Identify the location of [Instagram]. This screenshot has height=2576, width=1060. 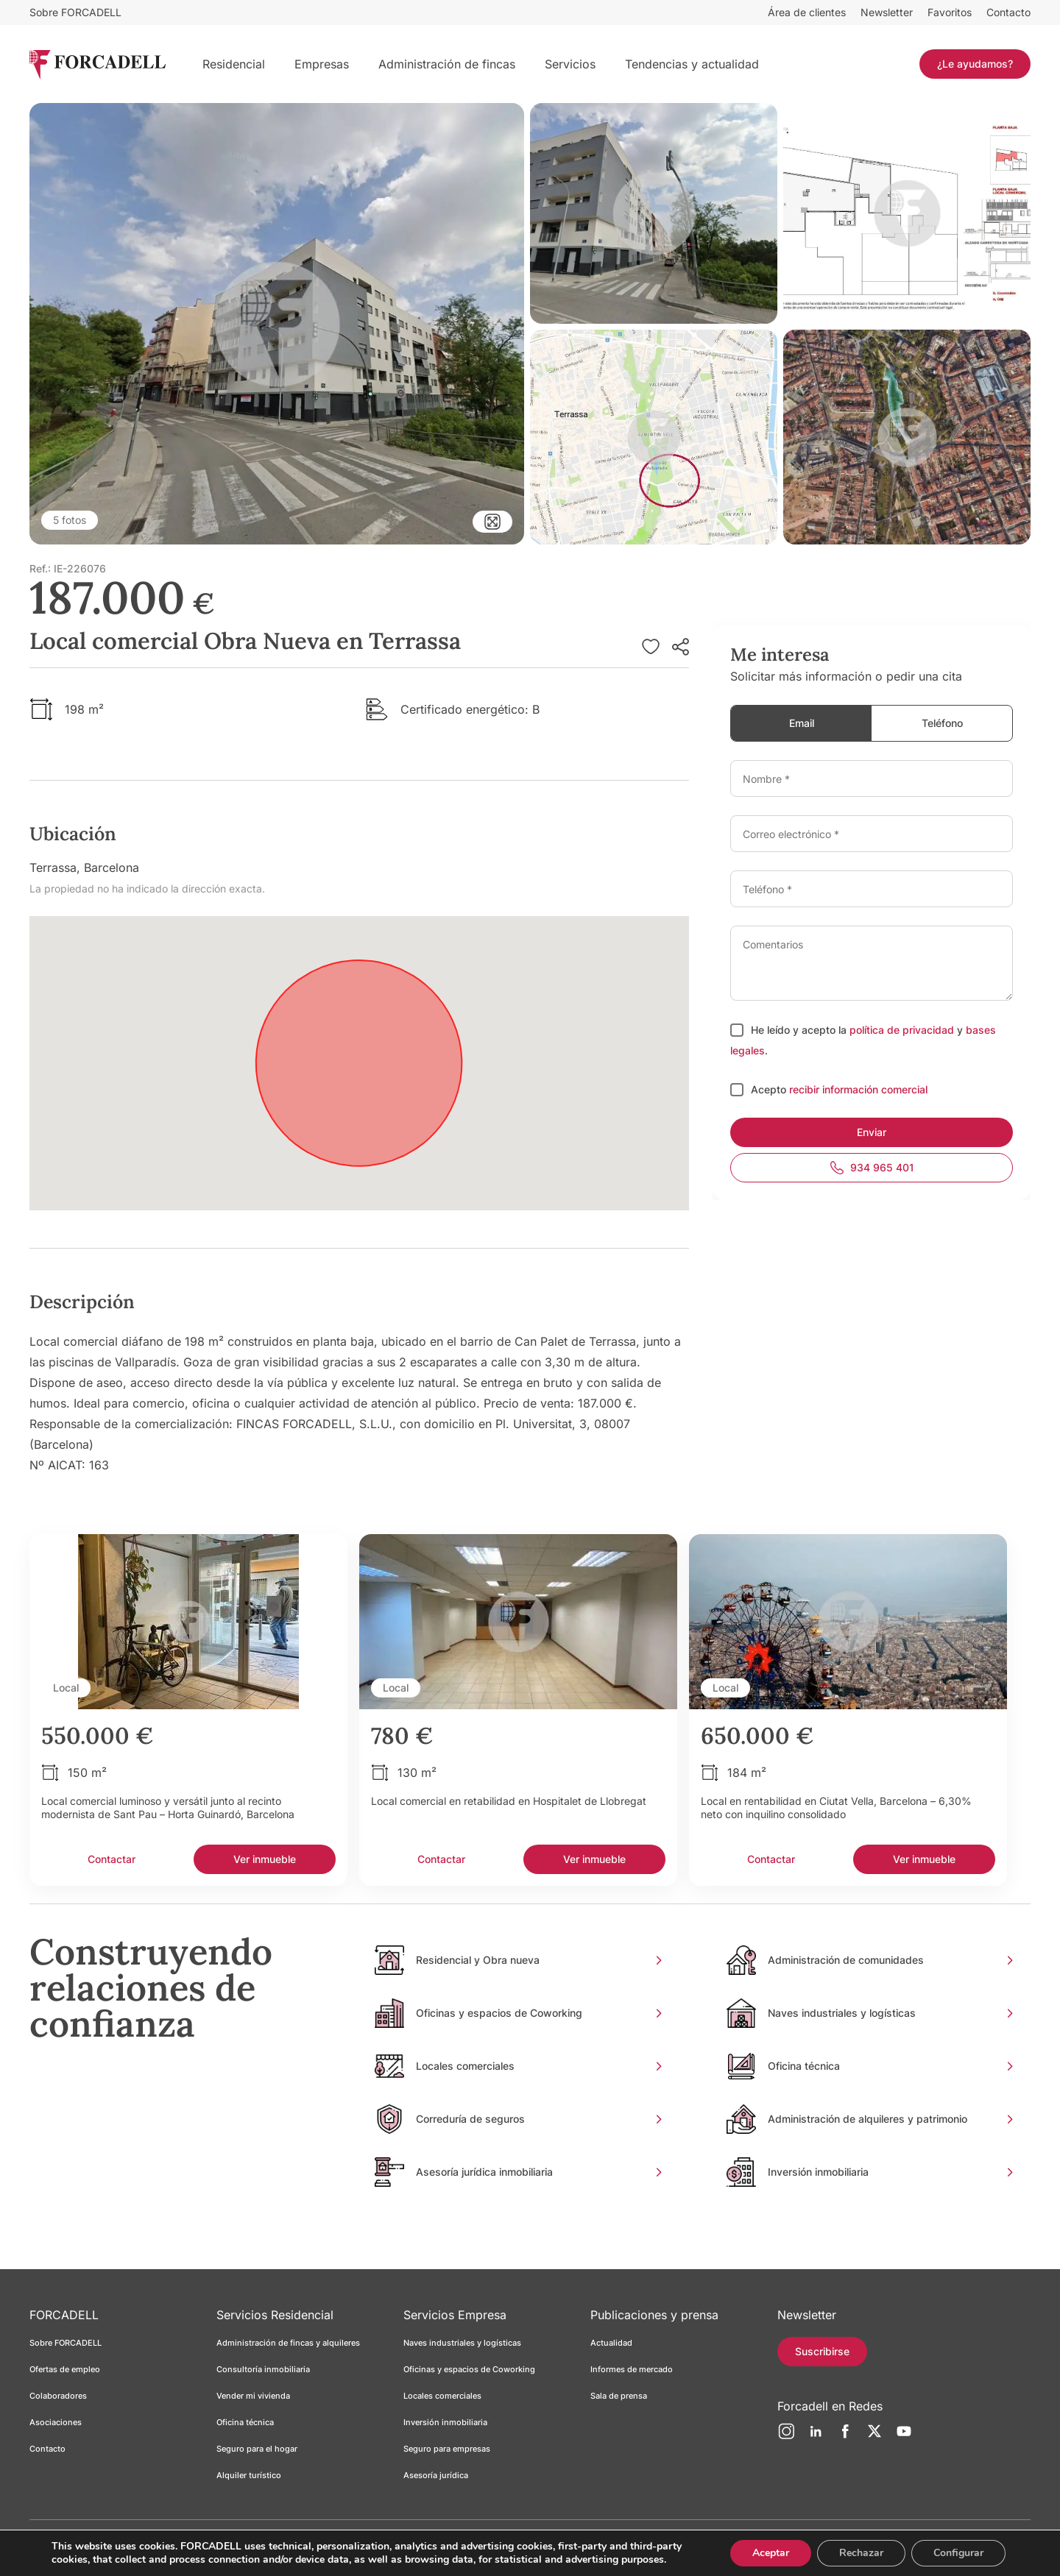
(786, 2437).